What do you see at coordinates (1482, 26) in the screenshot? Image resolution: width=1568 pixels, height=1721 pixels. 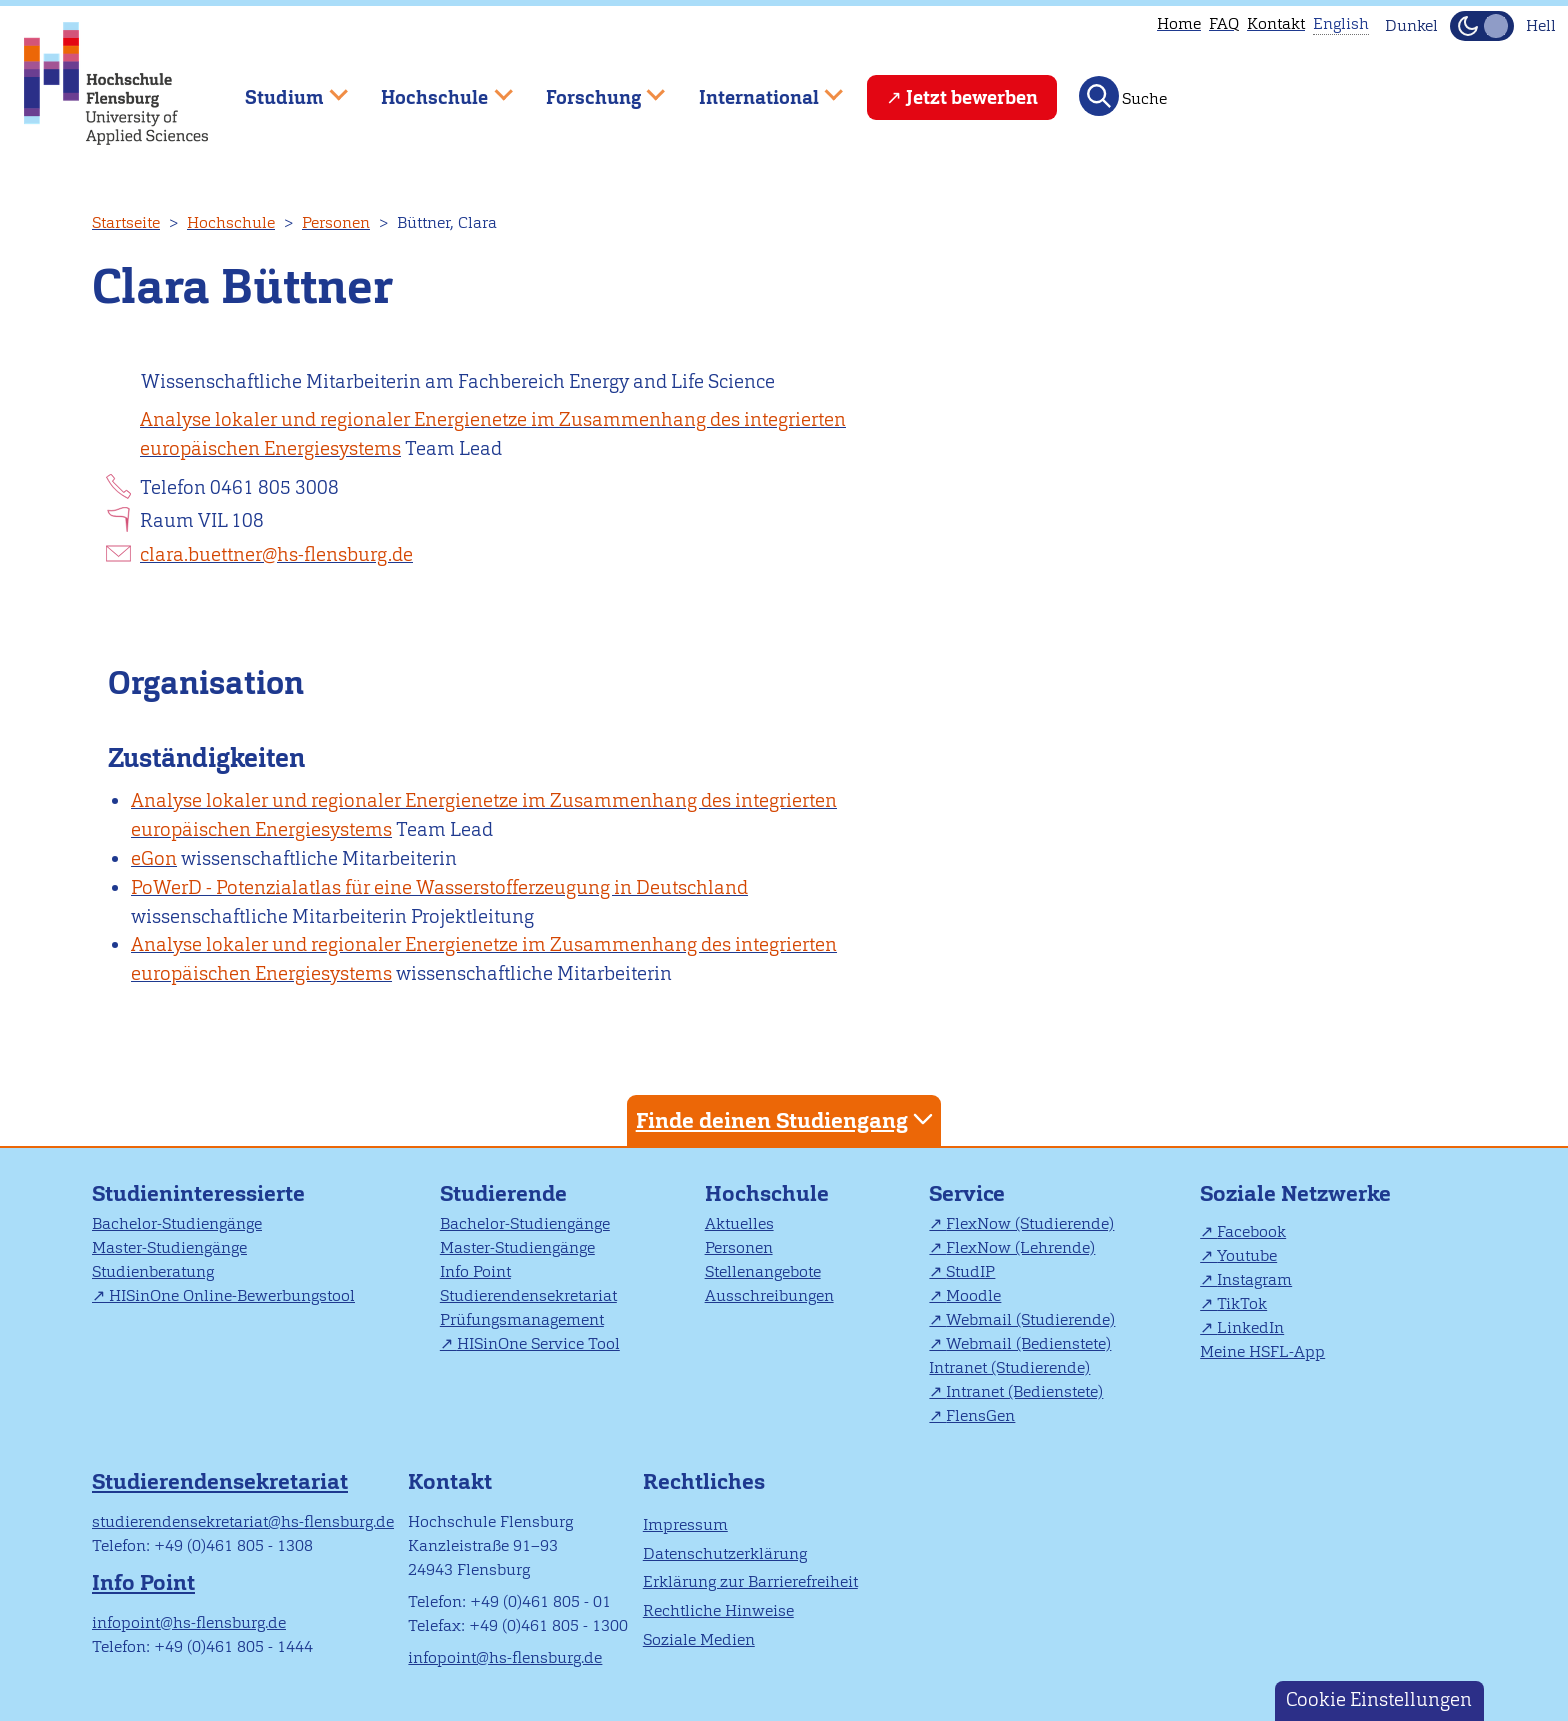 I see `[Dunkelmodus(Dark Mode) umschalten]` at bounding box center [1482, 26].